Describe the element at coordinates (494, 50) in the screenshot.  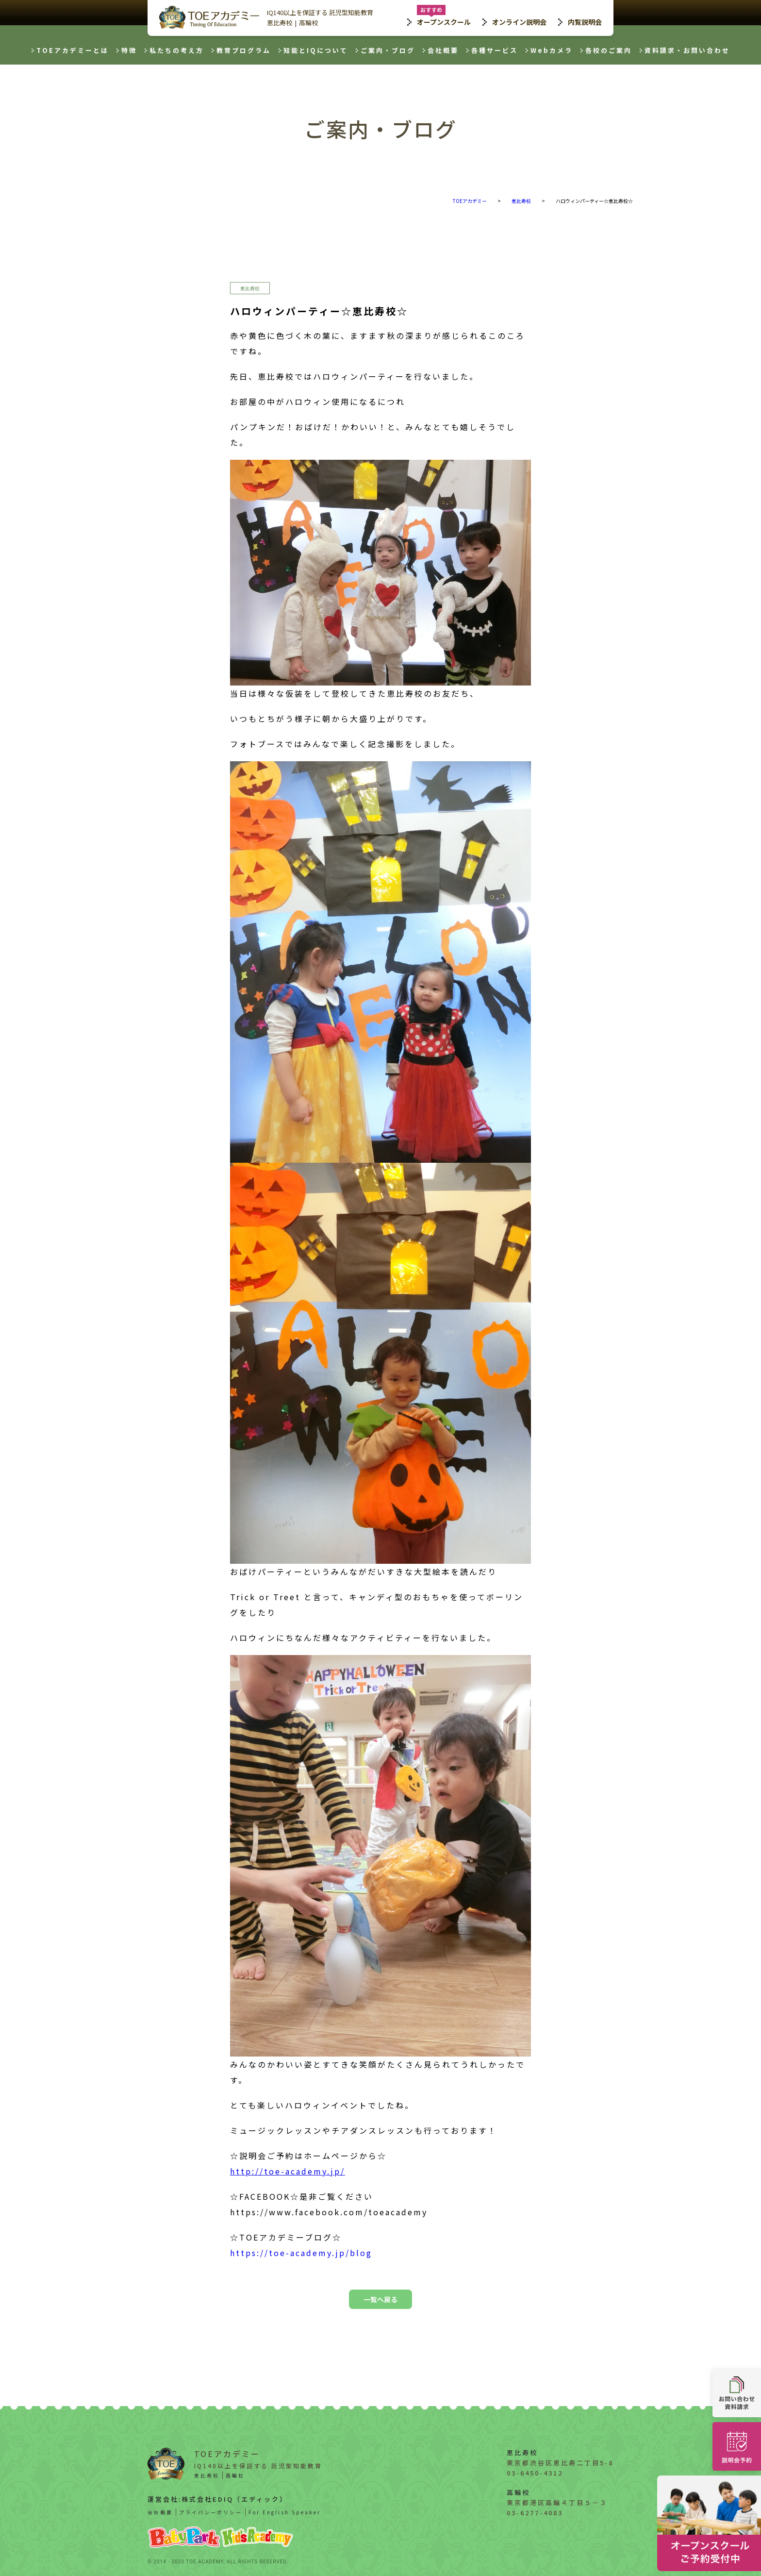
I see `各種サービス` at that location.